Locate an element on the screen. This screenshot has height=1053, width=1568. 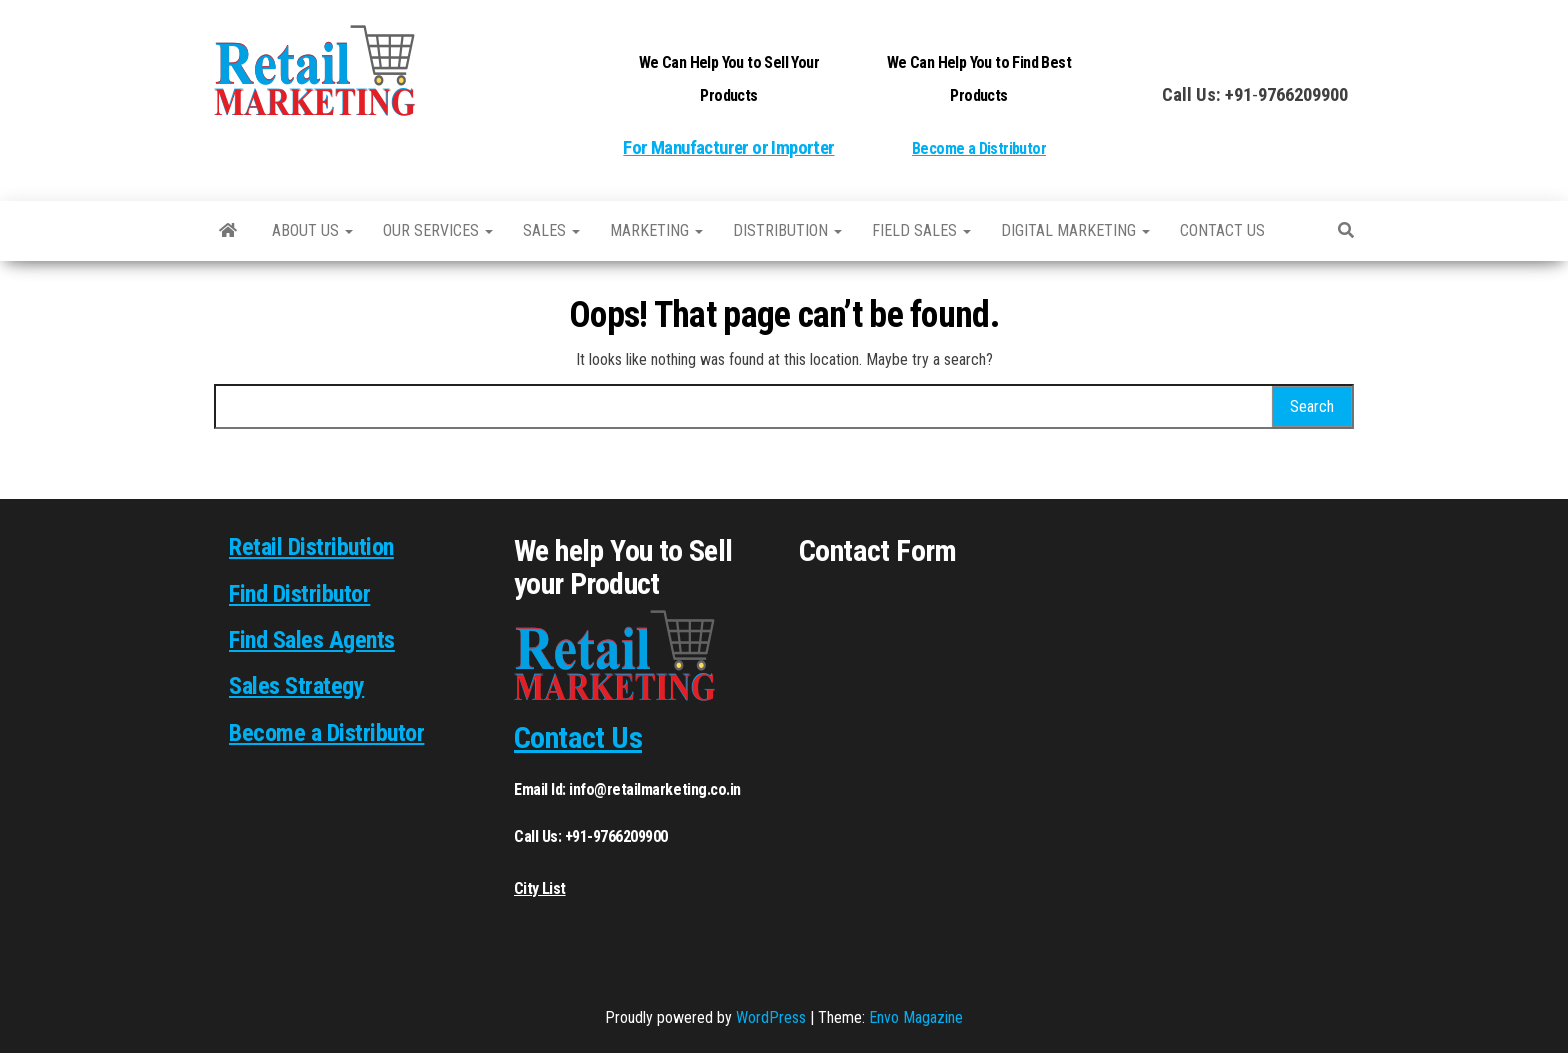
City List is located at coordinates (540, 888).